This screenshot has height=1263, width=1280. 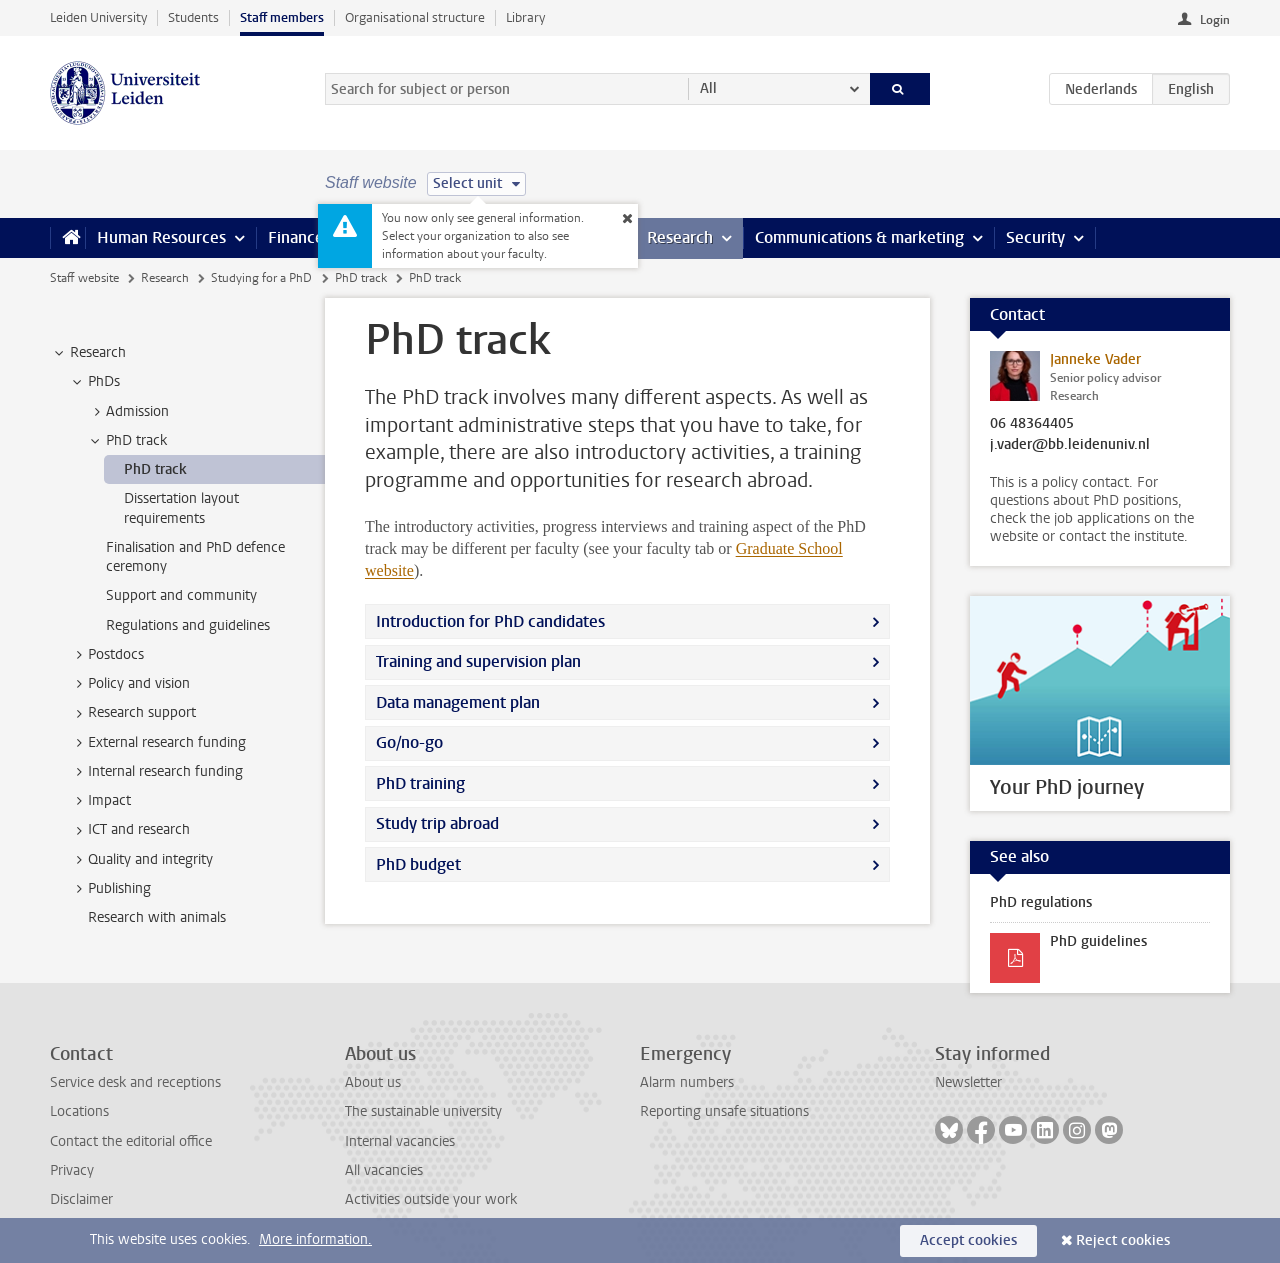 I want to click on PhD track, so click(x=361, y=278).